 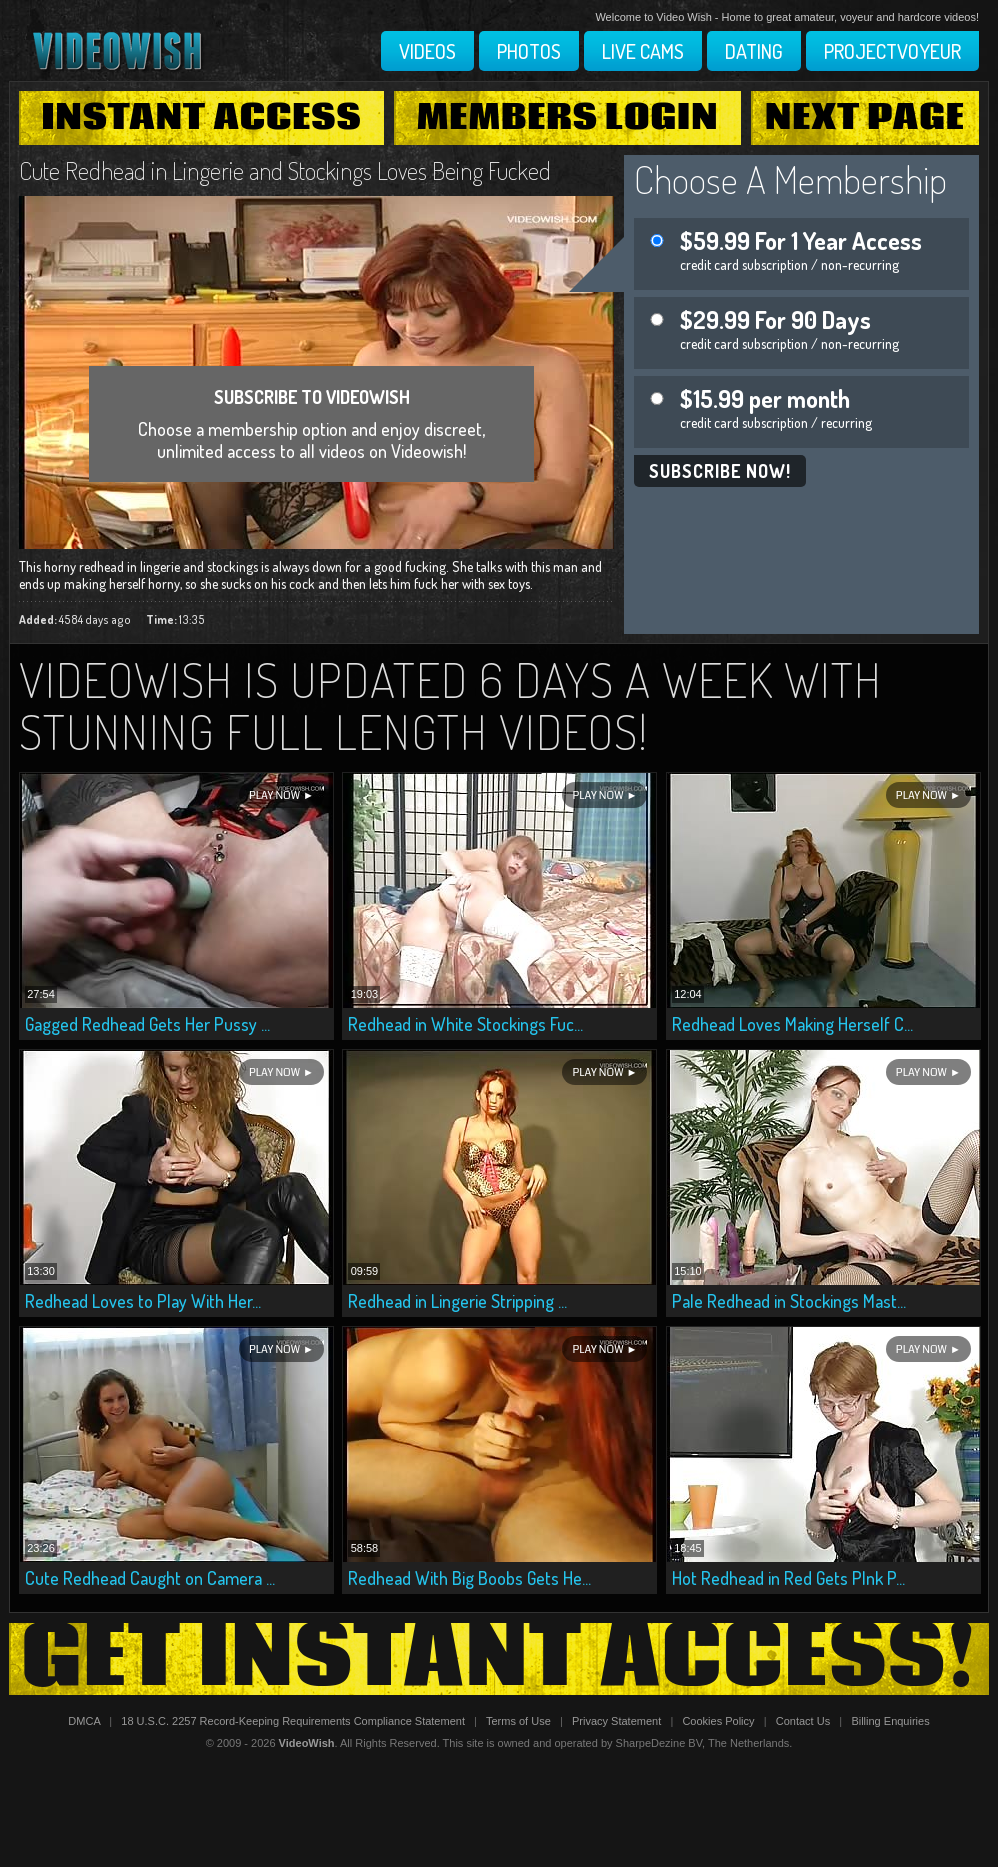 What do you see at coordinates (465, 1024) in the screenshot?
I see `Redhead in White Stockings Fuc...` at bounding box center [465, 1024].